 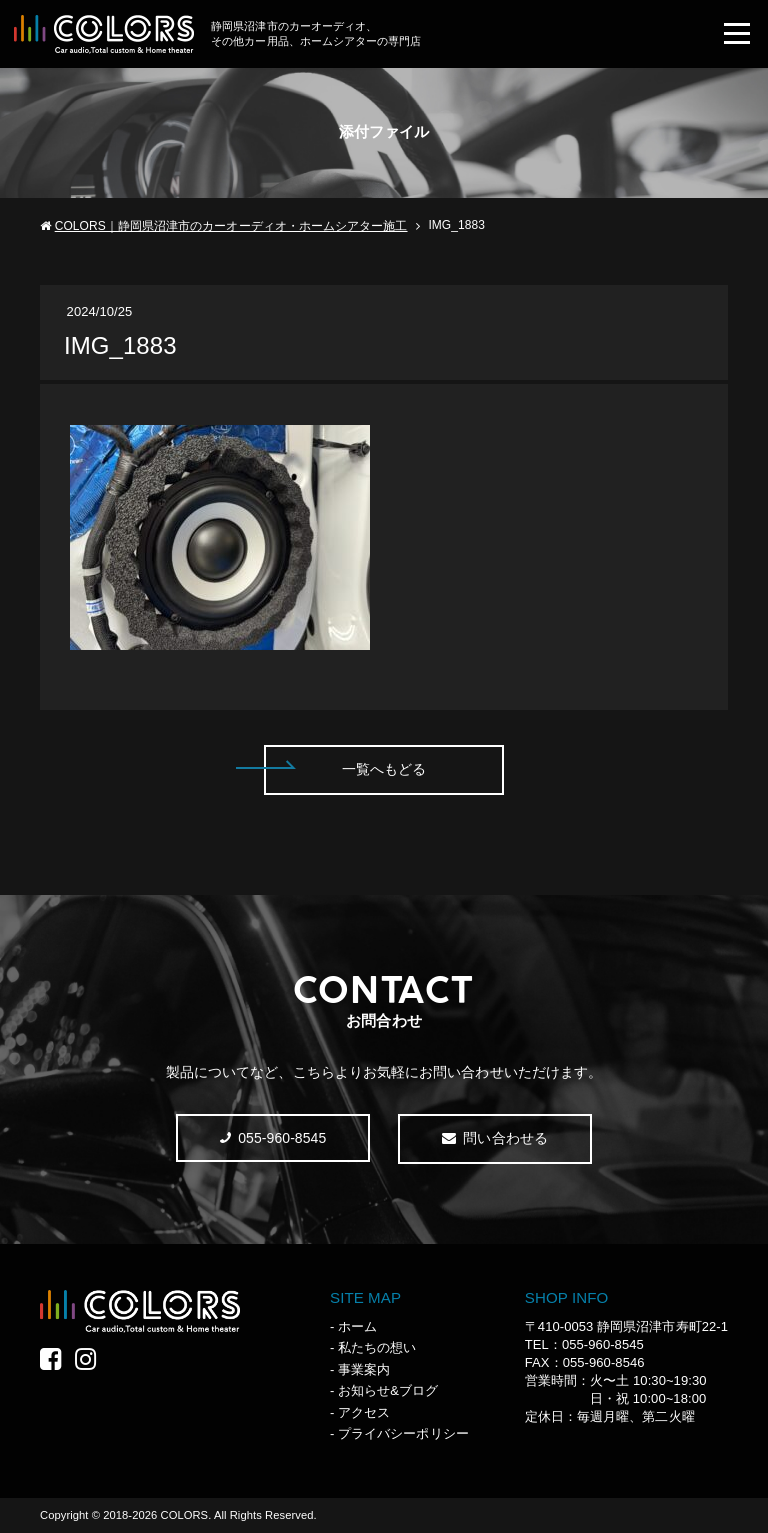 I want to click on プライバシーポリシー, so click(x=403, y=1433).